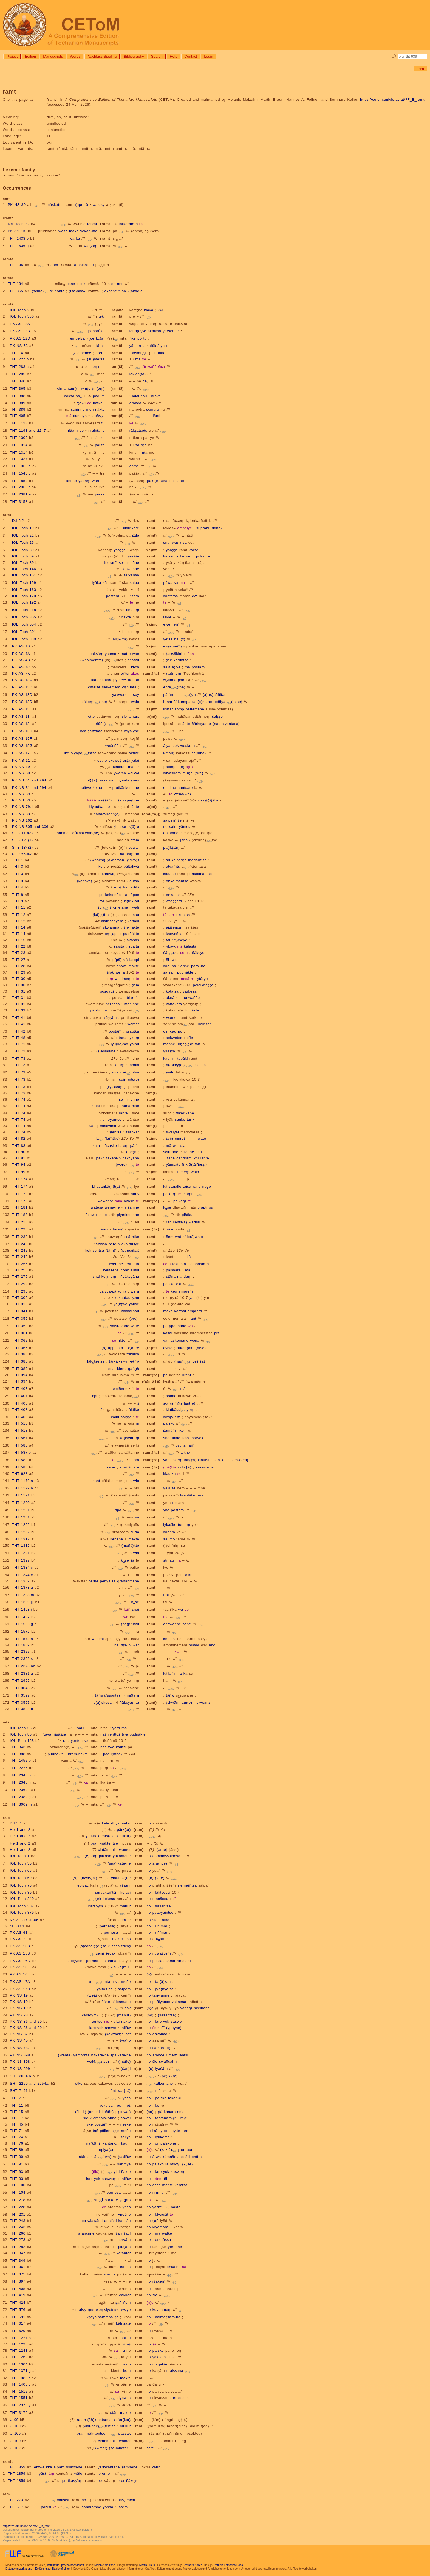 This screenshot has height=2576, width=430. I want to click on tusa, so click(122, 291).